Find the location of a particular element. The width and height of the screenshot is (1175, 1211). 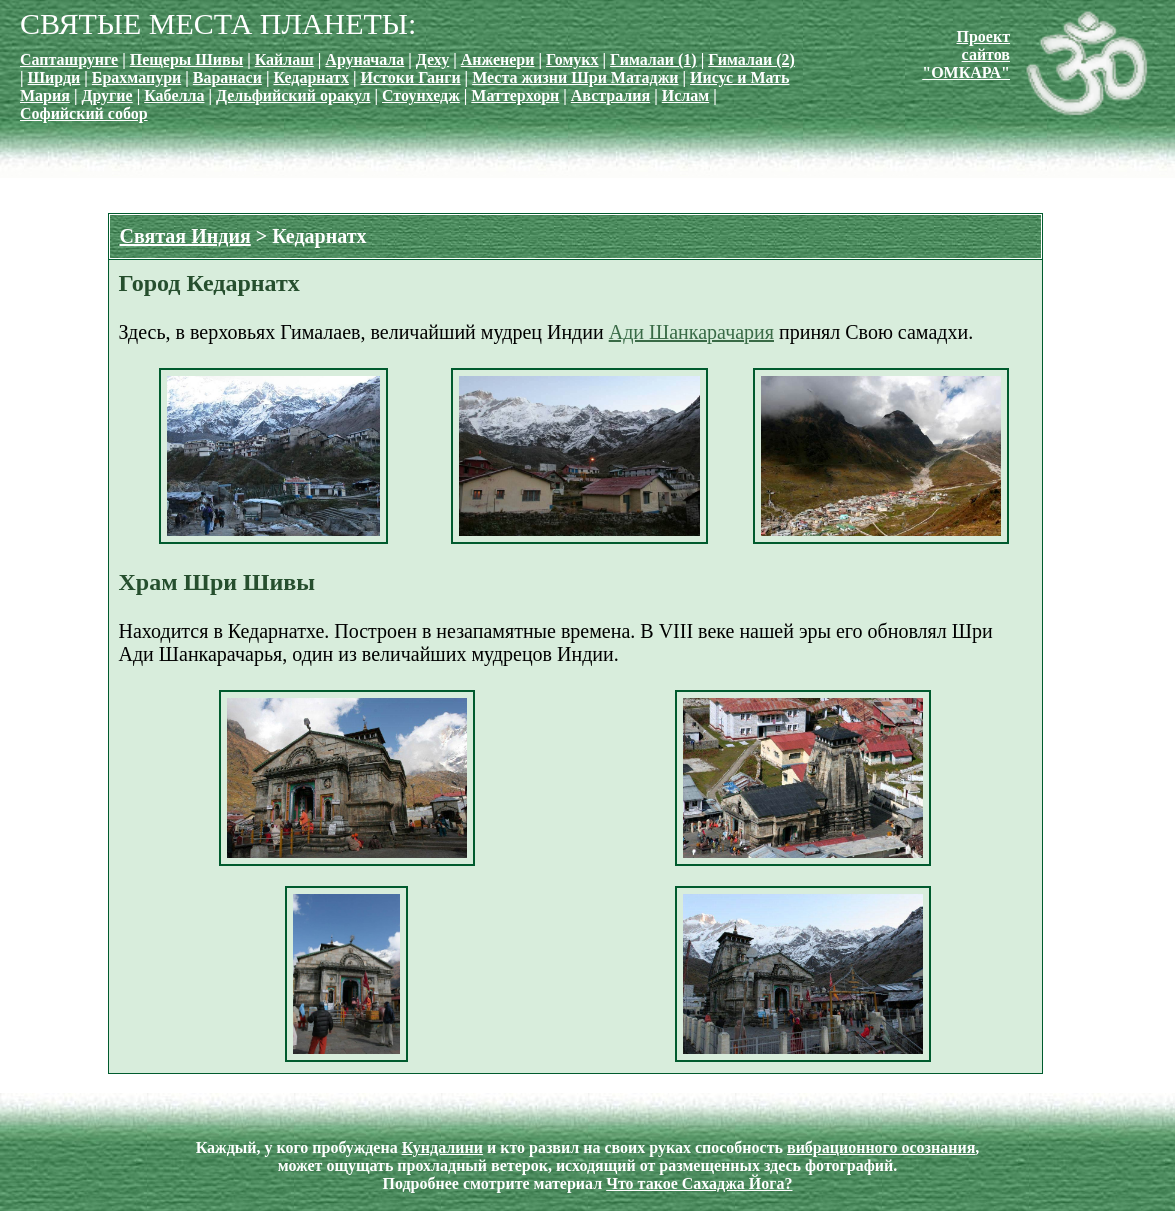

Брахмапури is located at coordinates (136, 77).